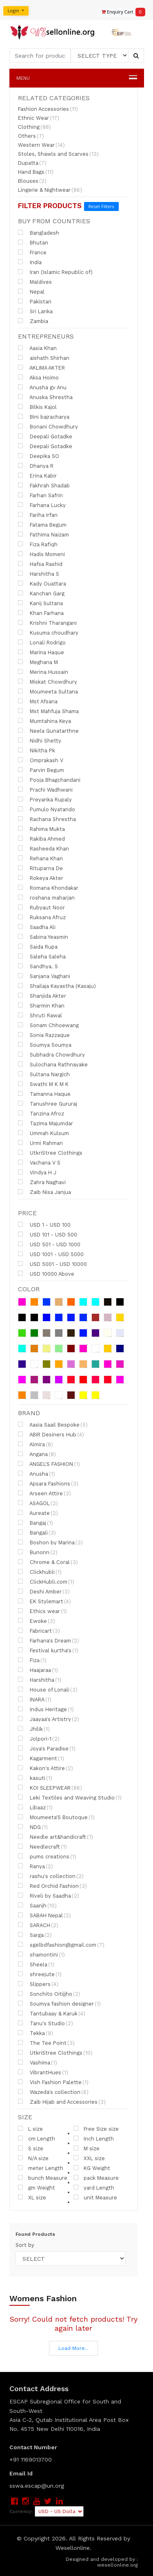  I want to click on shreejute, so click(40, 1974).